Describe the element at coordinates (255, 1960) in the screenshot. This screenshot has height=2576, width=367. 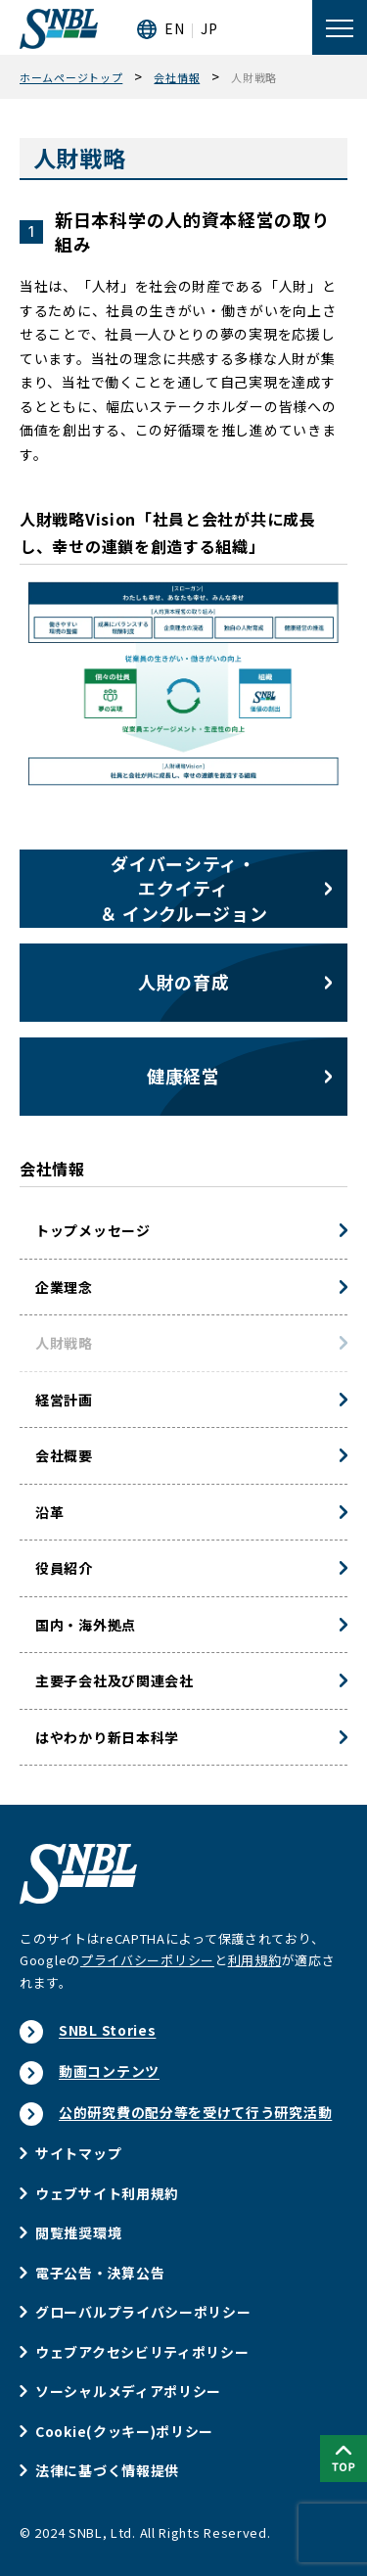
I see `利用規約` at that location.